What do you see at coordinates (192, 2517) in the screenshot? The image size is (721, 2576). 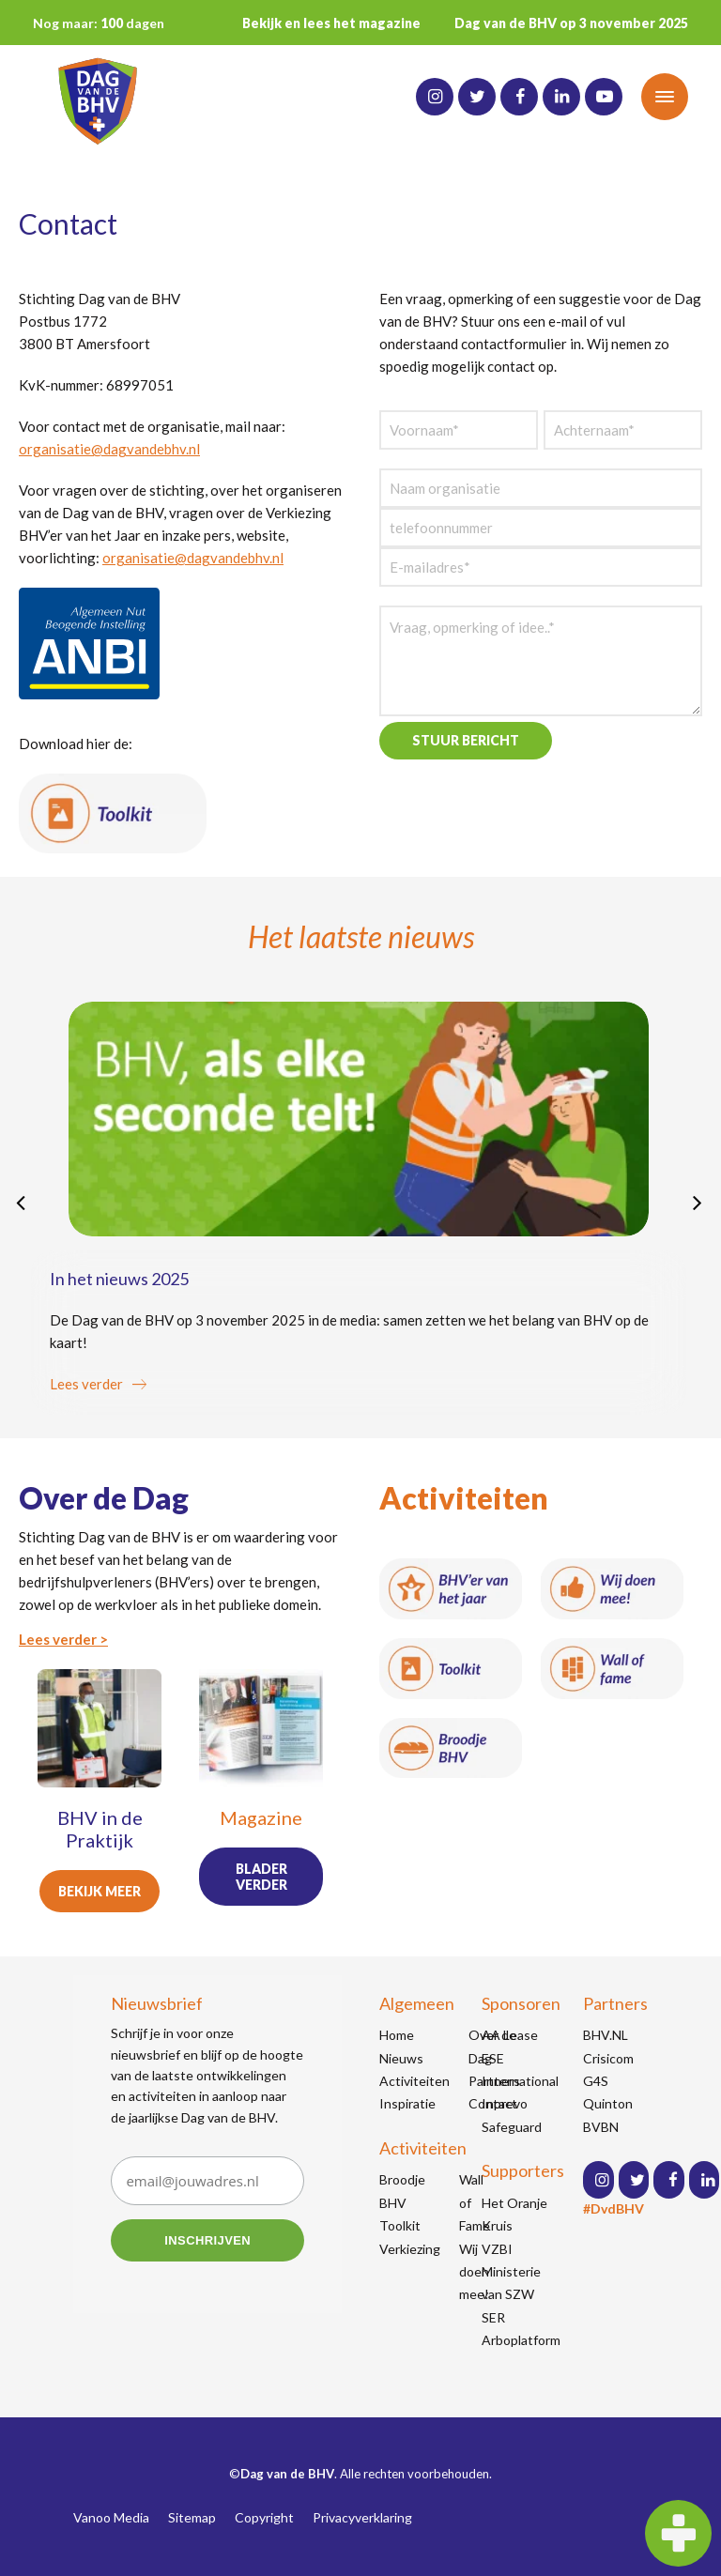 I see `Sitemap` at bounding box center [192, 2517].